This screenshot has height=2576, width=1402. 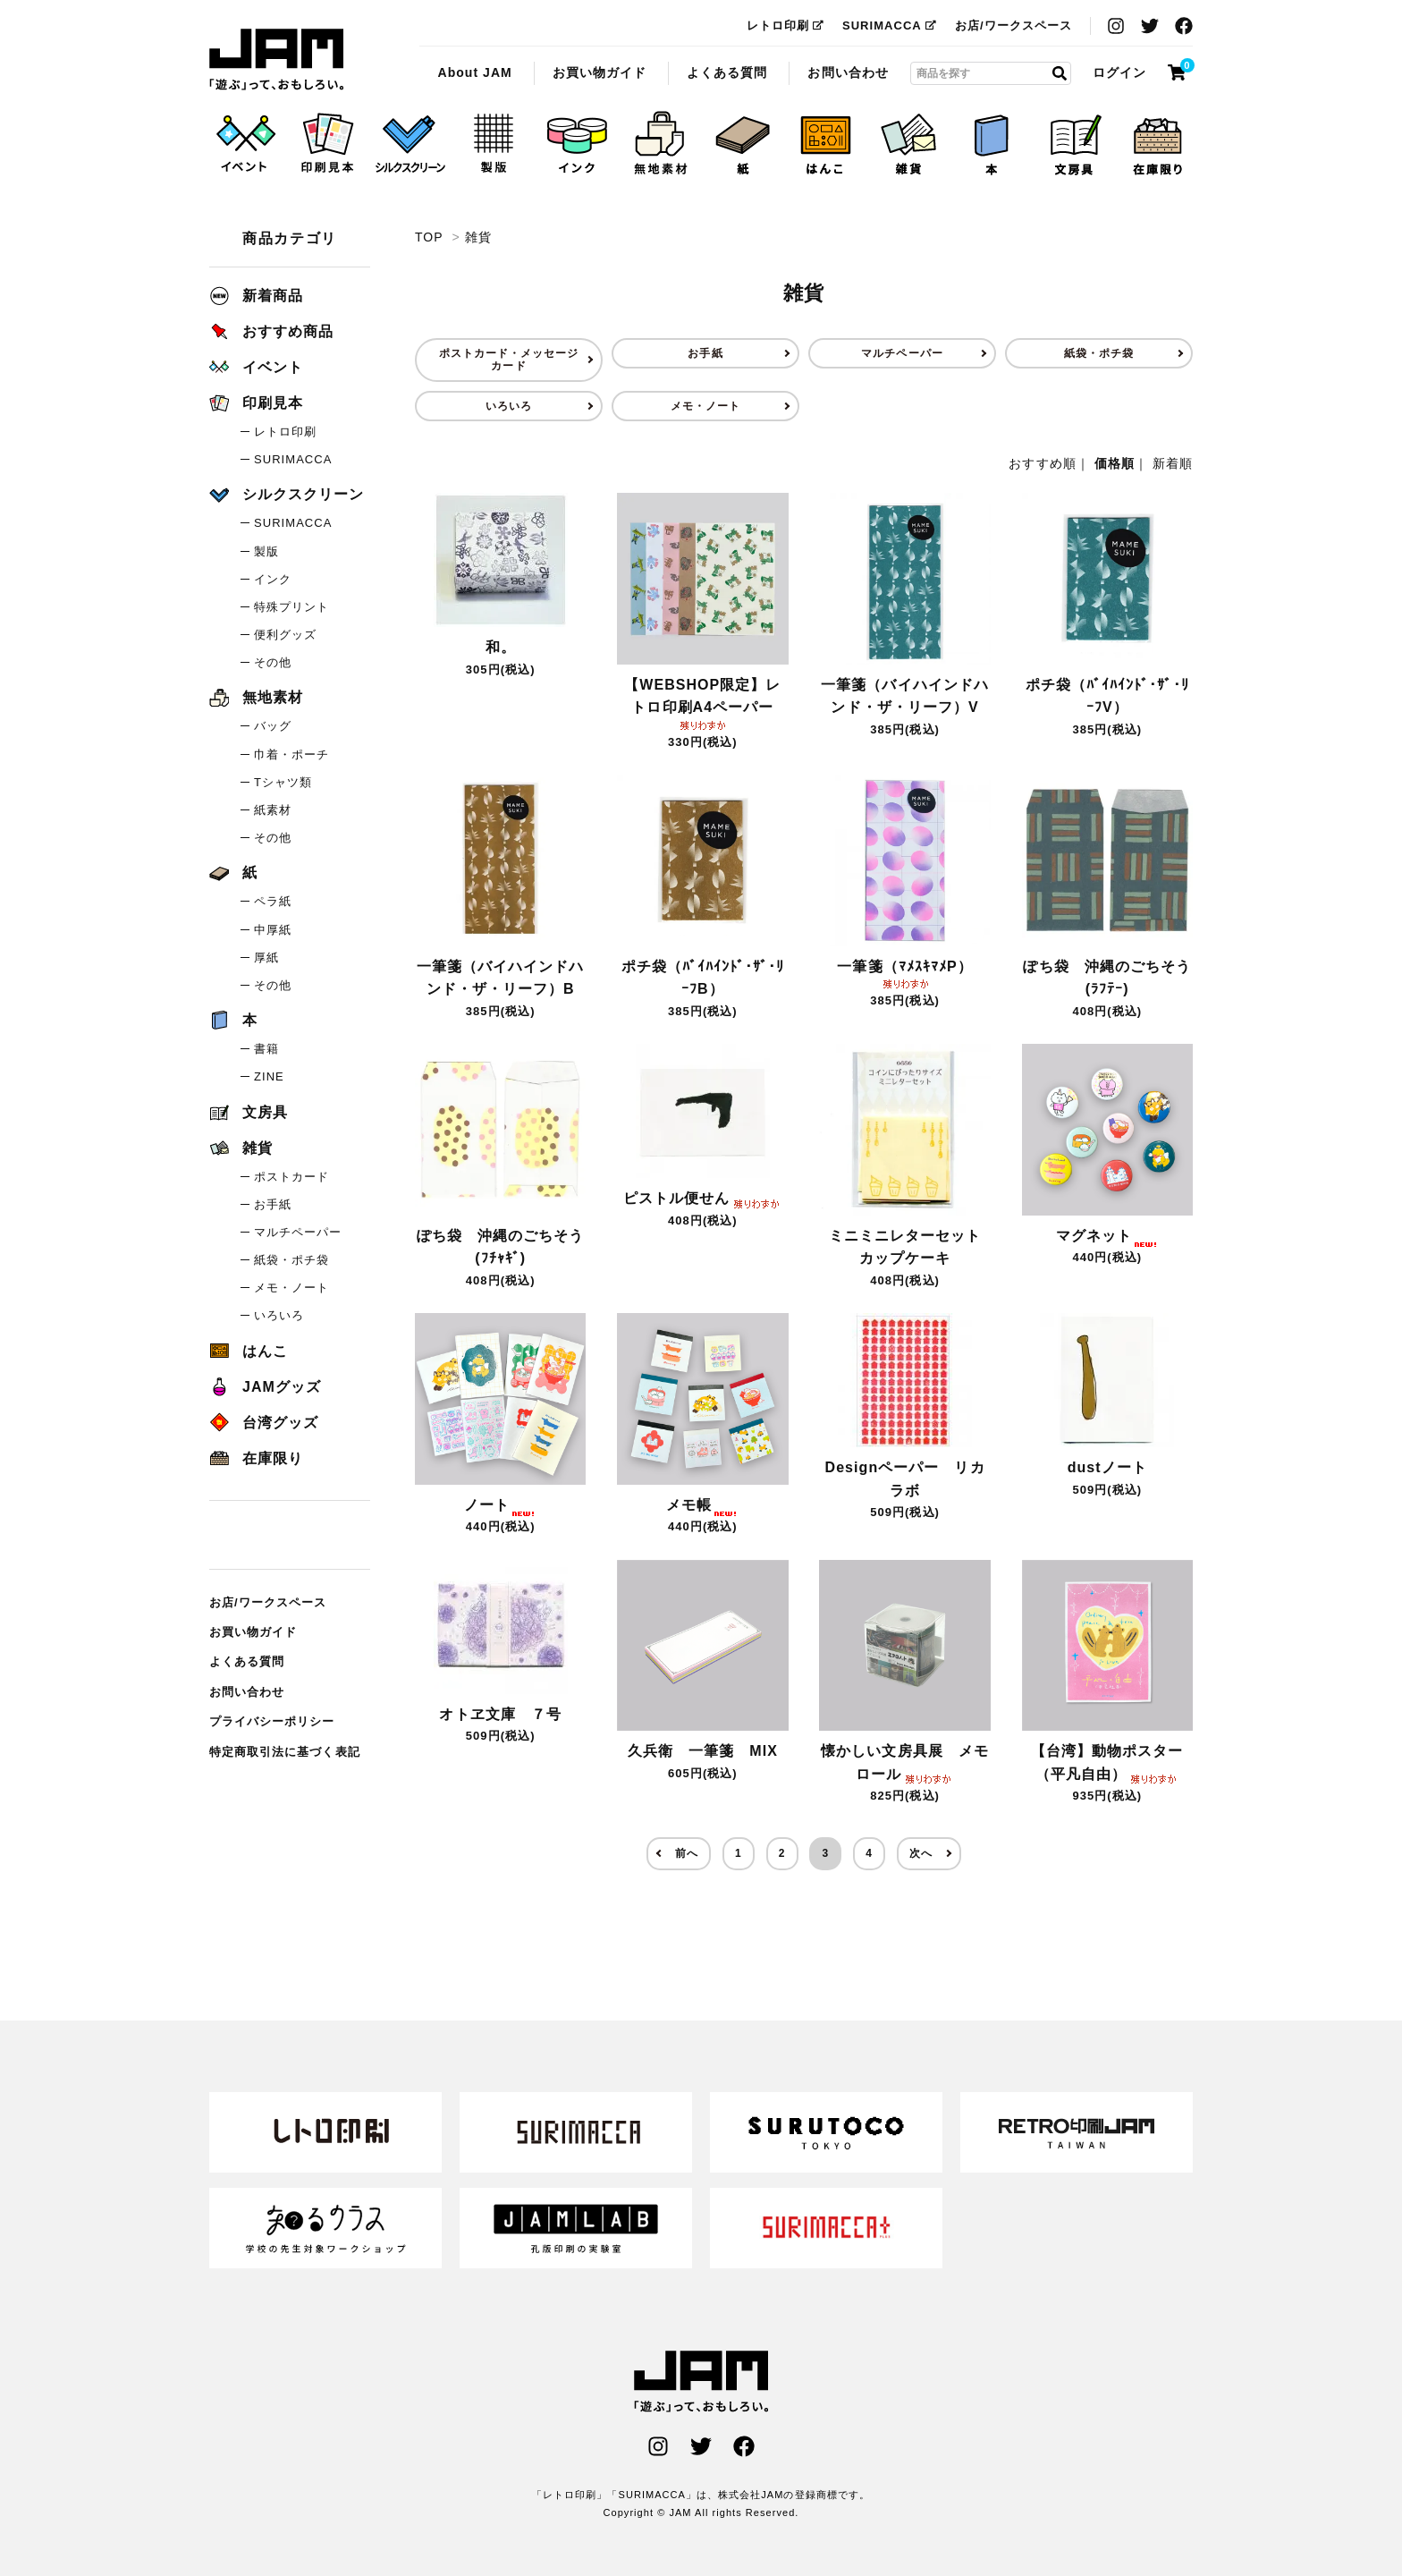 What do you see at coordinates (272, 929) in the screenshot?
I see `中厚紙` at bounding box center [272, 929].